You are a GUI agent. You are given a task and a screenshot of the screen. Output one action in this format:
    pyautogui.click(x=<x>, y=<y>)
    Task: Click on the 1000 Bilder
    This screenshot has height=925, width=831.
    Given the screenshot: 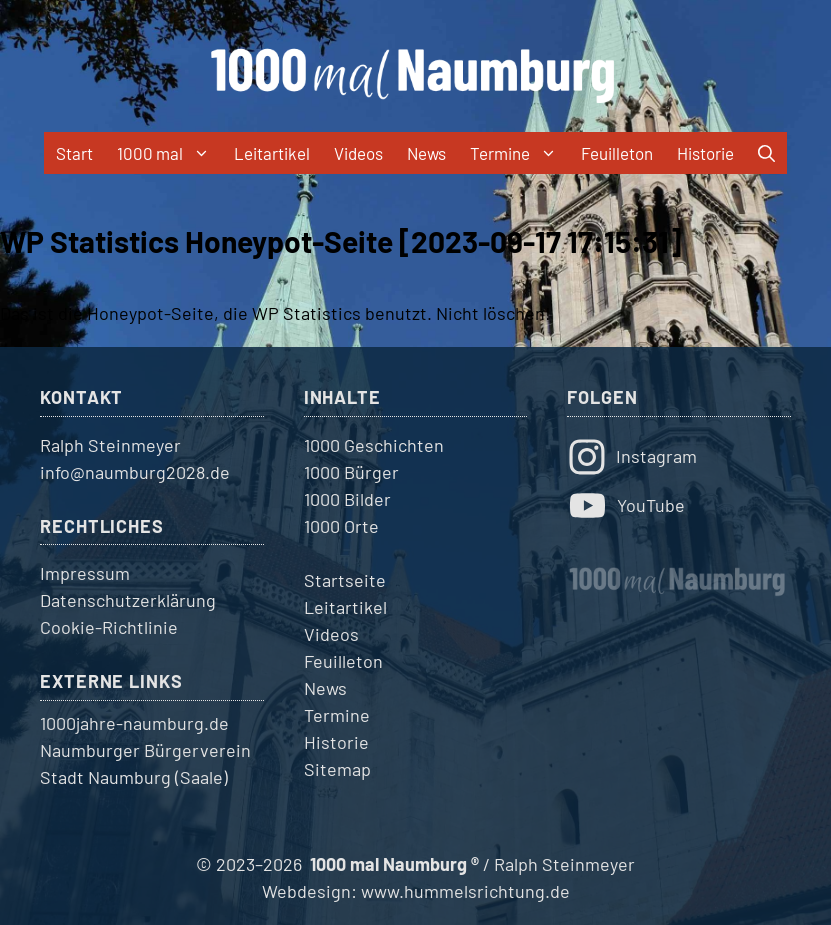 What is the action you would take?
    pyautogui.click(x=347, y=499)
    